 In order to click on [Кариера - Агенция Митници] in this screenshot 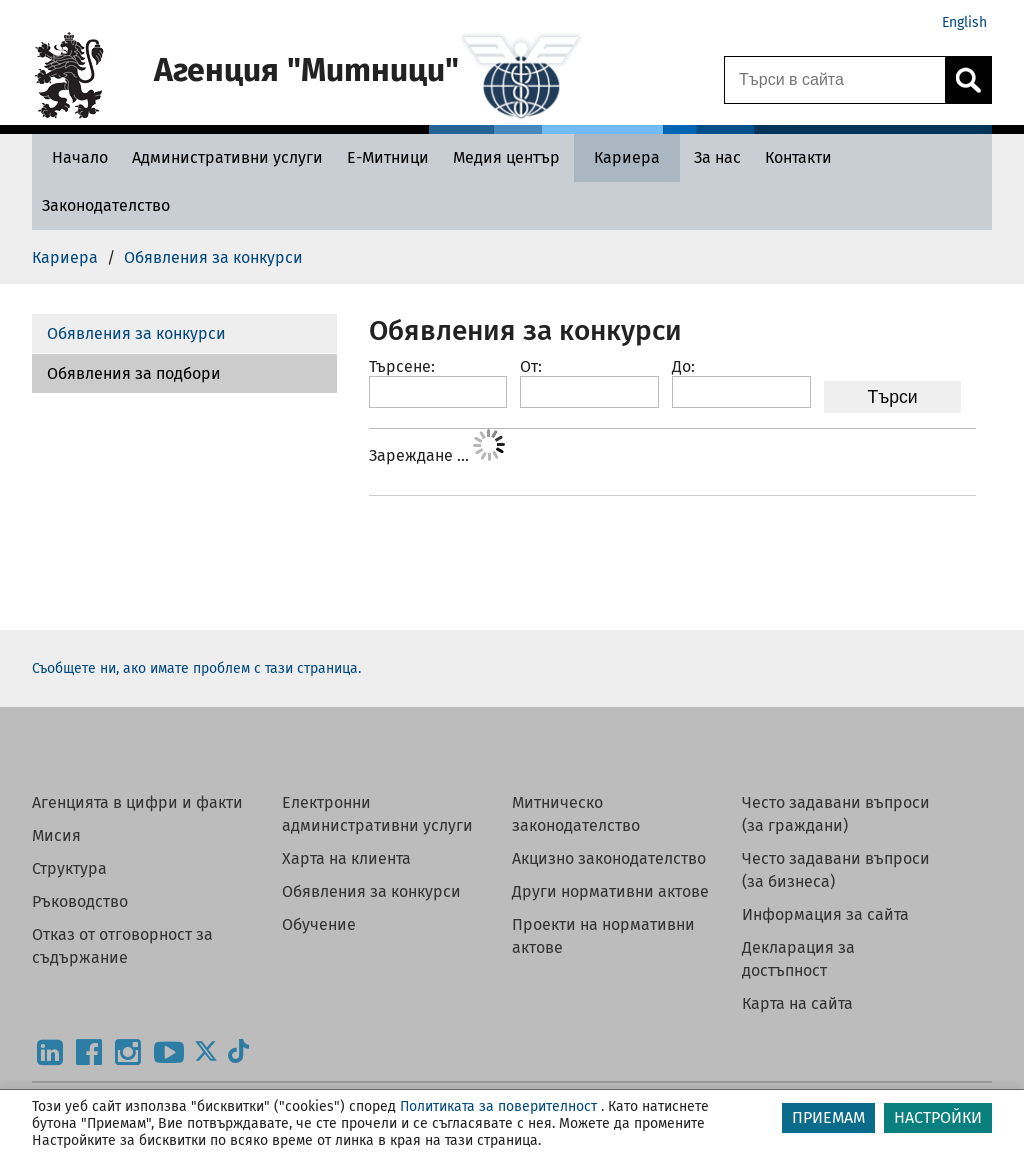, I will do `click(627, 157)`.